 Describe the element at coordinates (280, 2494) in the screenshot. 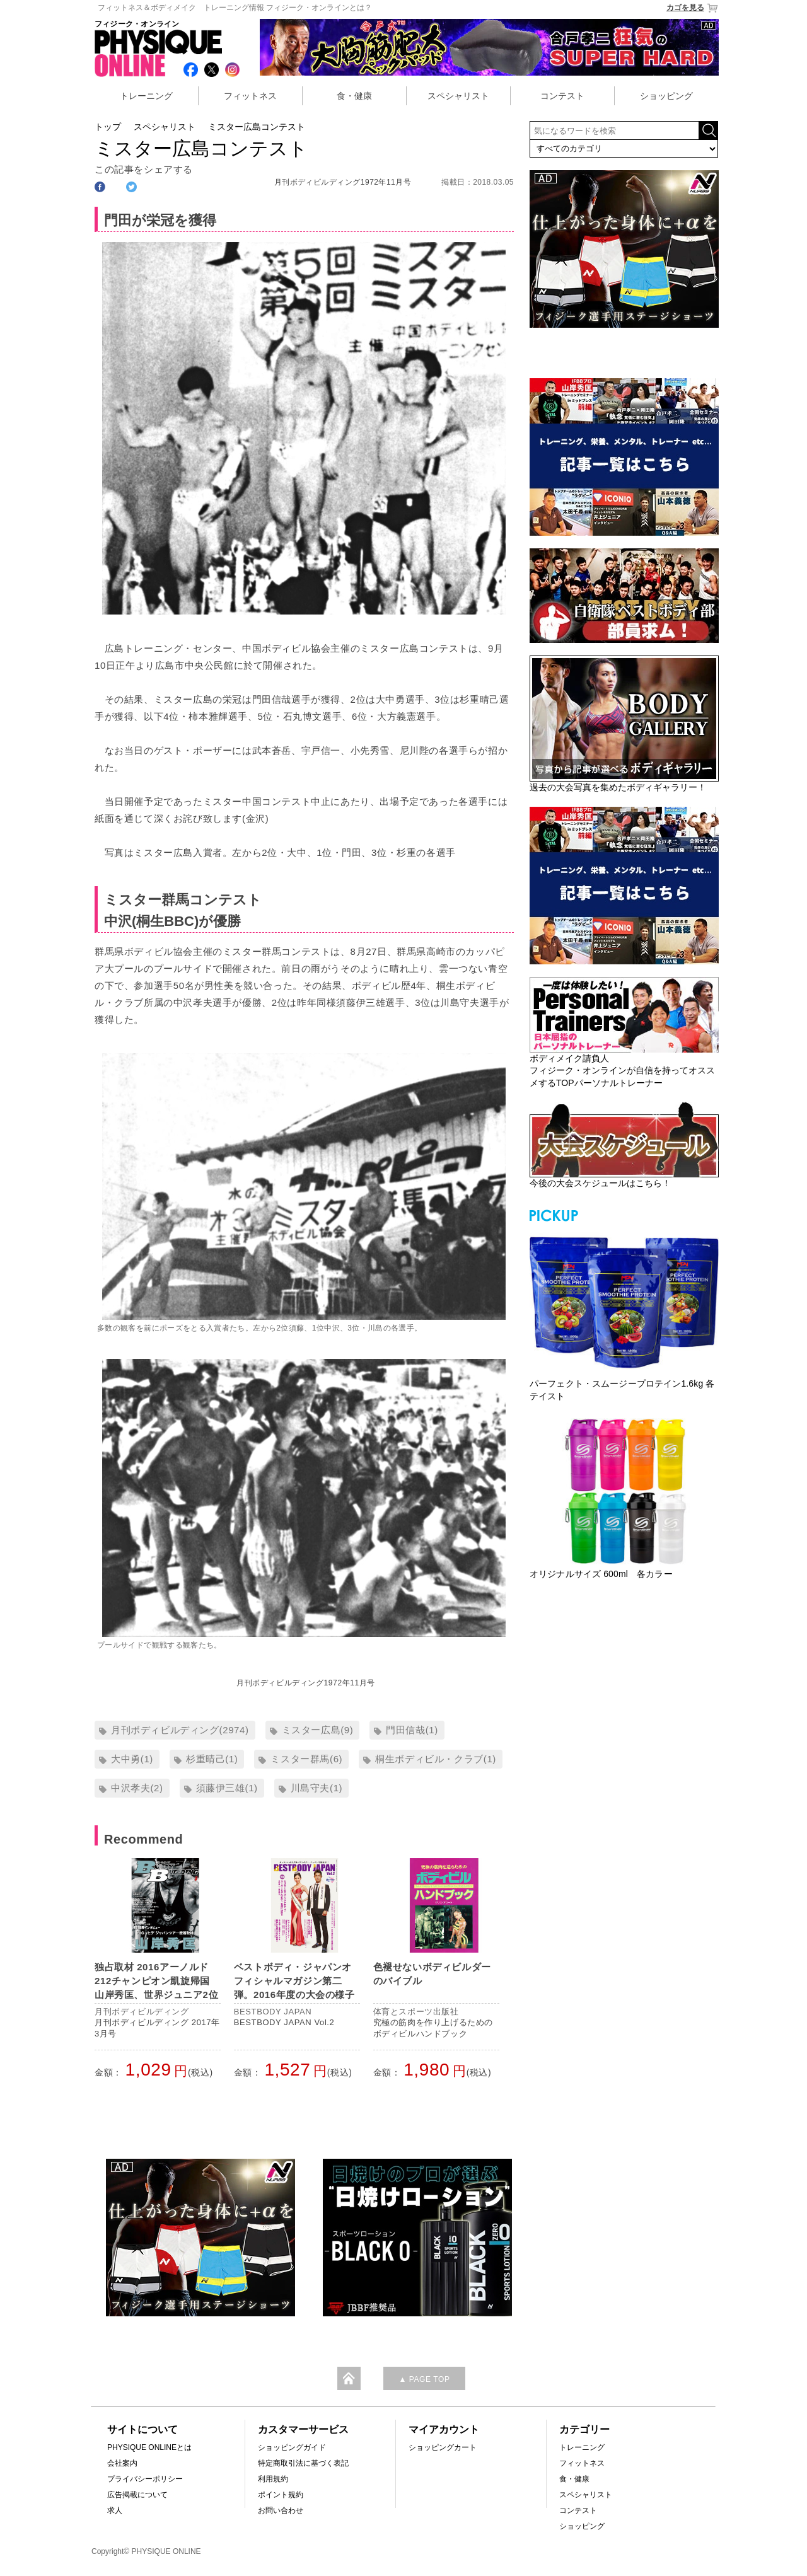

I see `ポイント規約` at that location.